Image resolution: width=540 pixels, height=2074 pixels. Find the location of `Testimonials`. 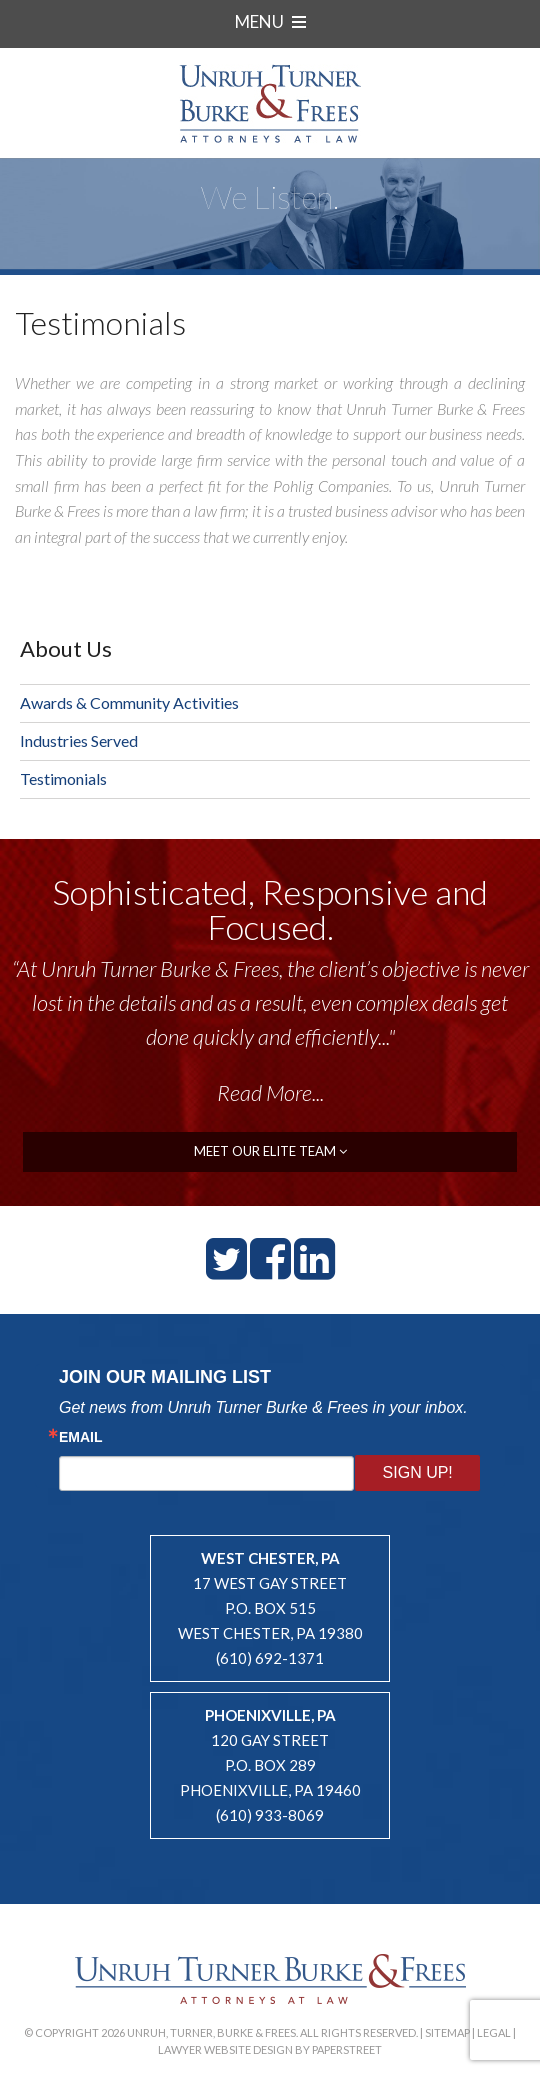

Testimonials is located at coordinates (63, 778).